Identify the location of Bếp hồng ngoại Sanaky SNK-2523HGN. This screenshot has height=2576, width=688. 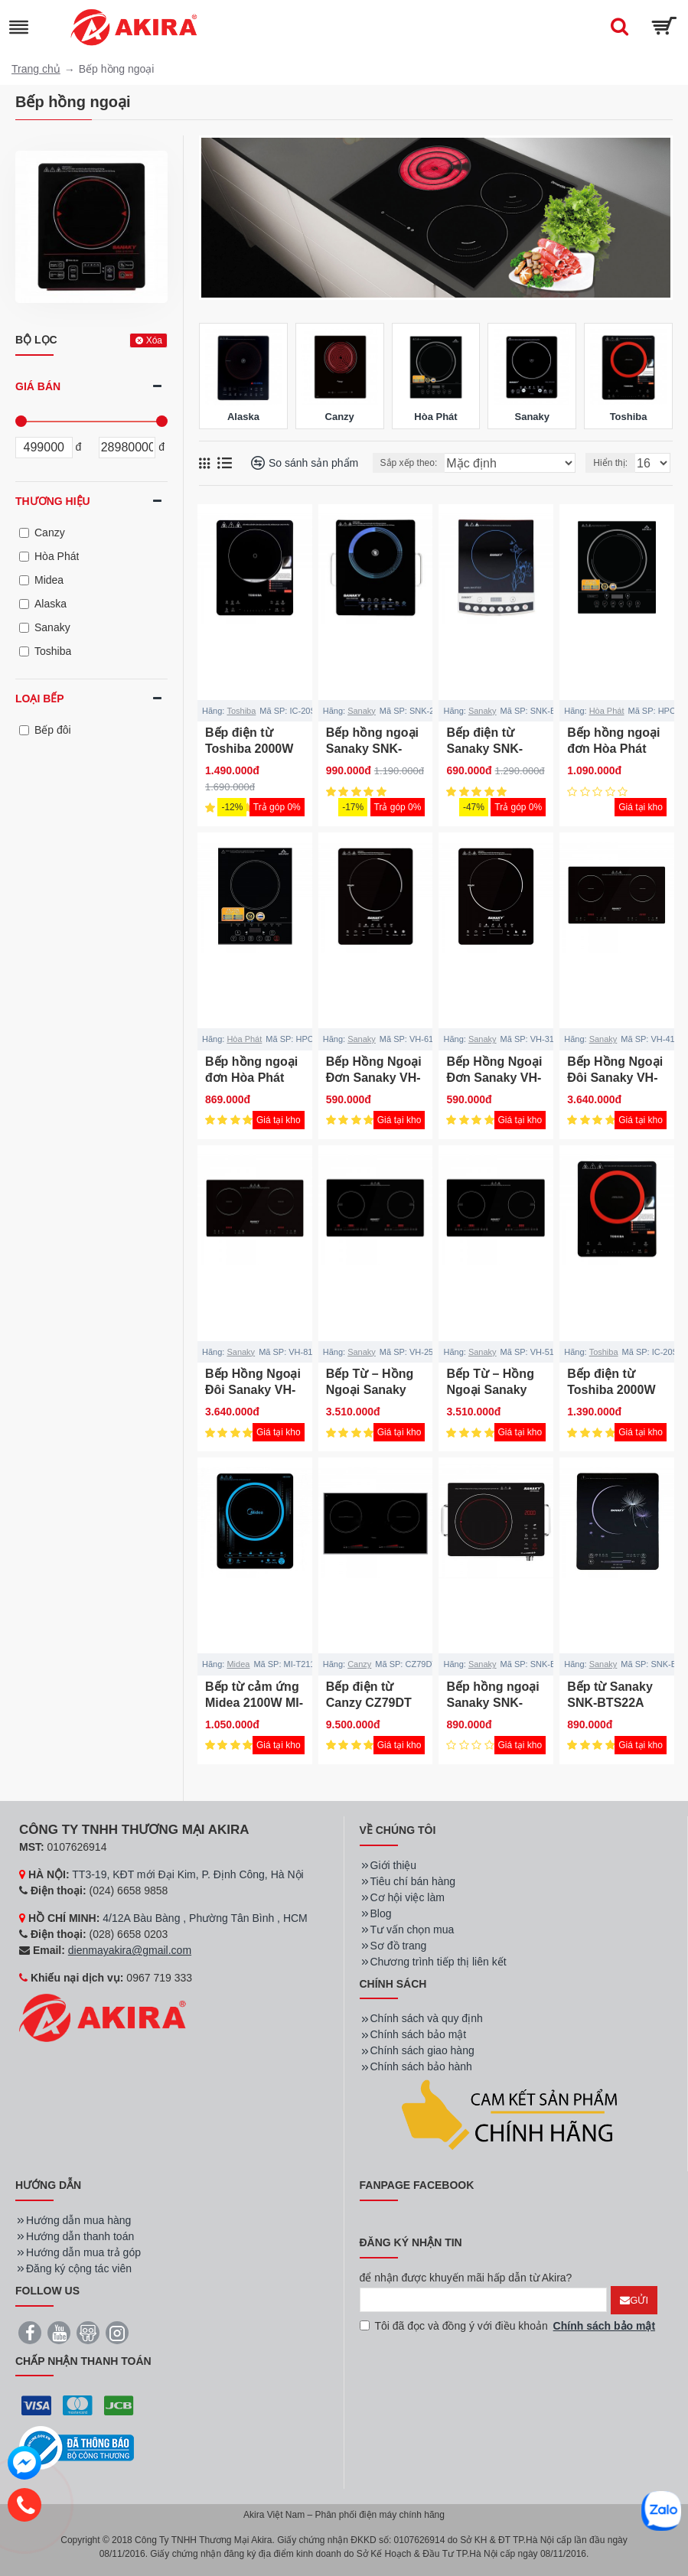
(372, 748).